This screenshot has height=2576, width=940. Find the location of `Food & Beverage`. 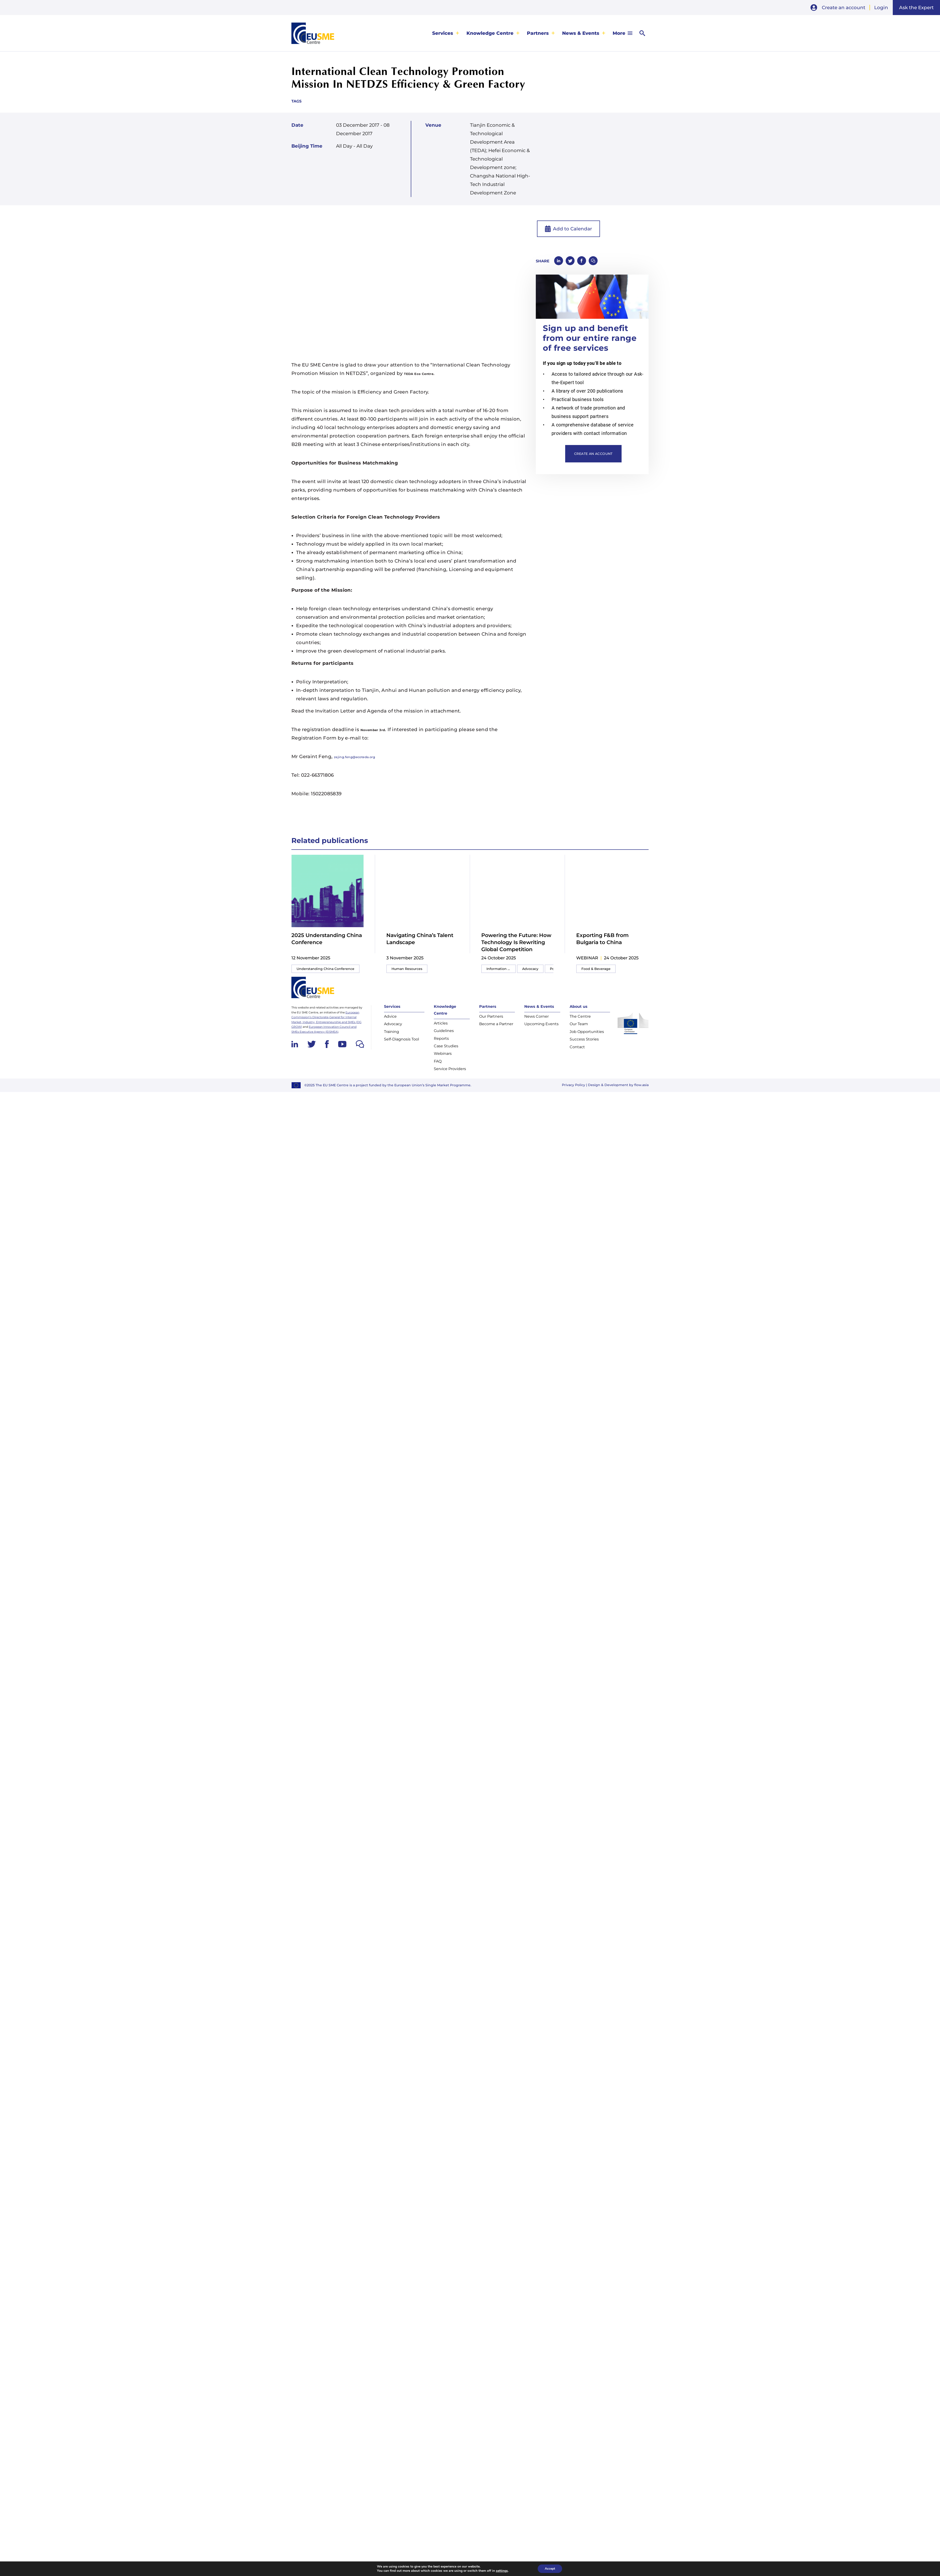

Food & Beverage is located at coordinates (596, 969).